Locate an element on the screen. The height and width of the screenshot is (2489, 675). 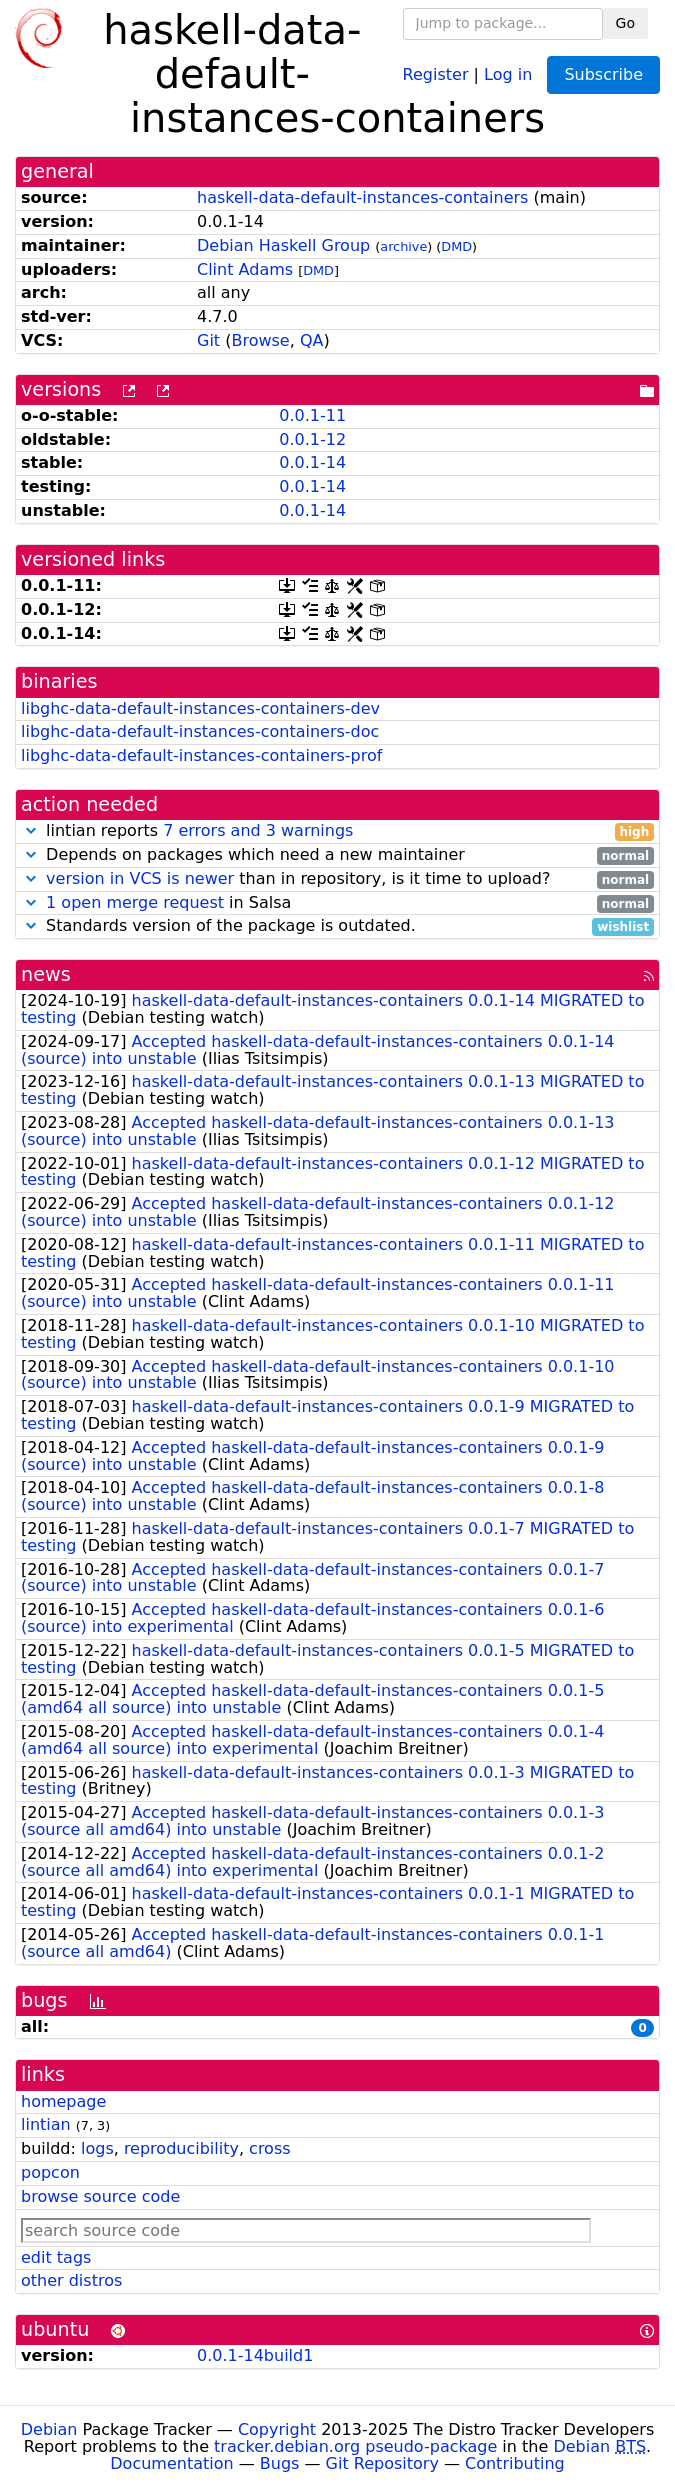
Debian is located at coordinates (49, 2429).